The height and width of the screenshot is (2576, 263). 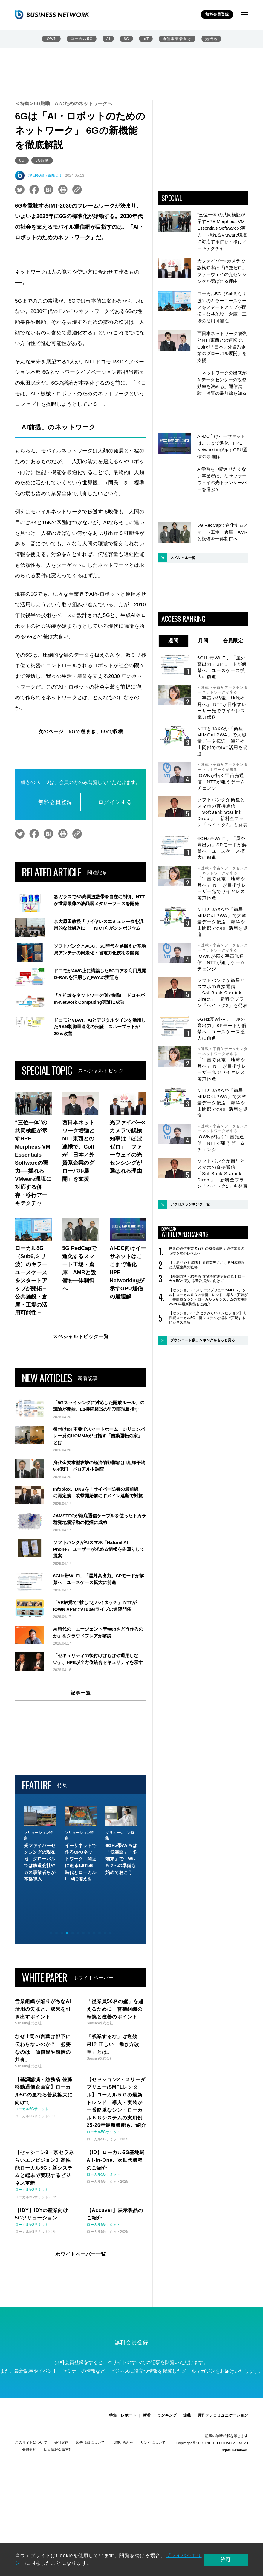 What do you see at coordinates (82, 39) in the screenshot?
I see `ローカル5G` at bounding box center [82, 39].